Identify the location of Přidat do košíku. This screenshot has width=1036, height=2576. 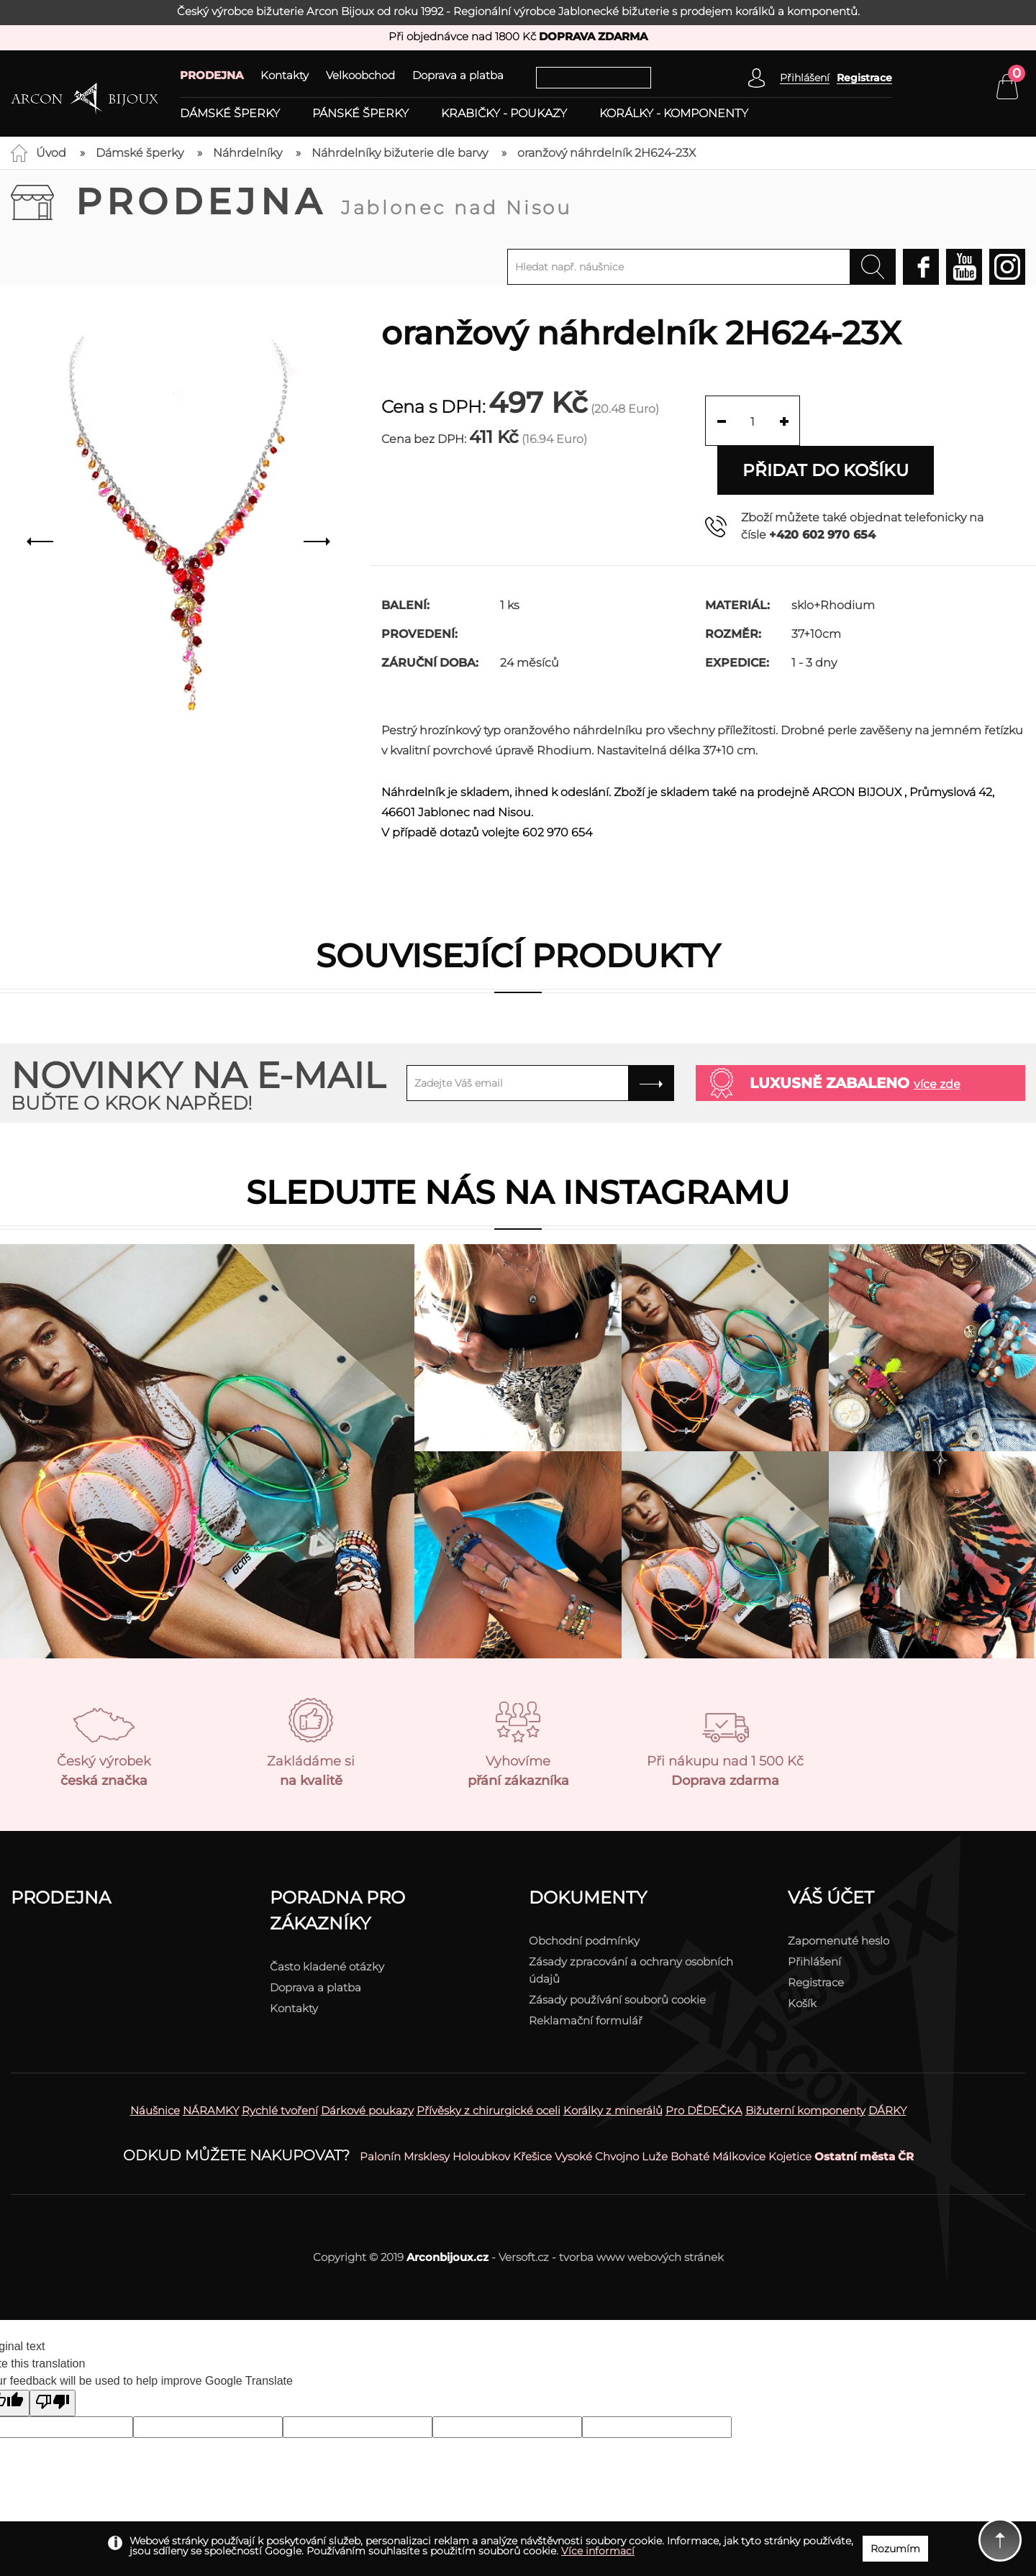
(919, 420).